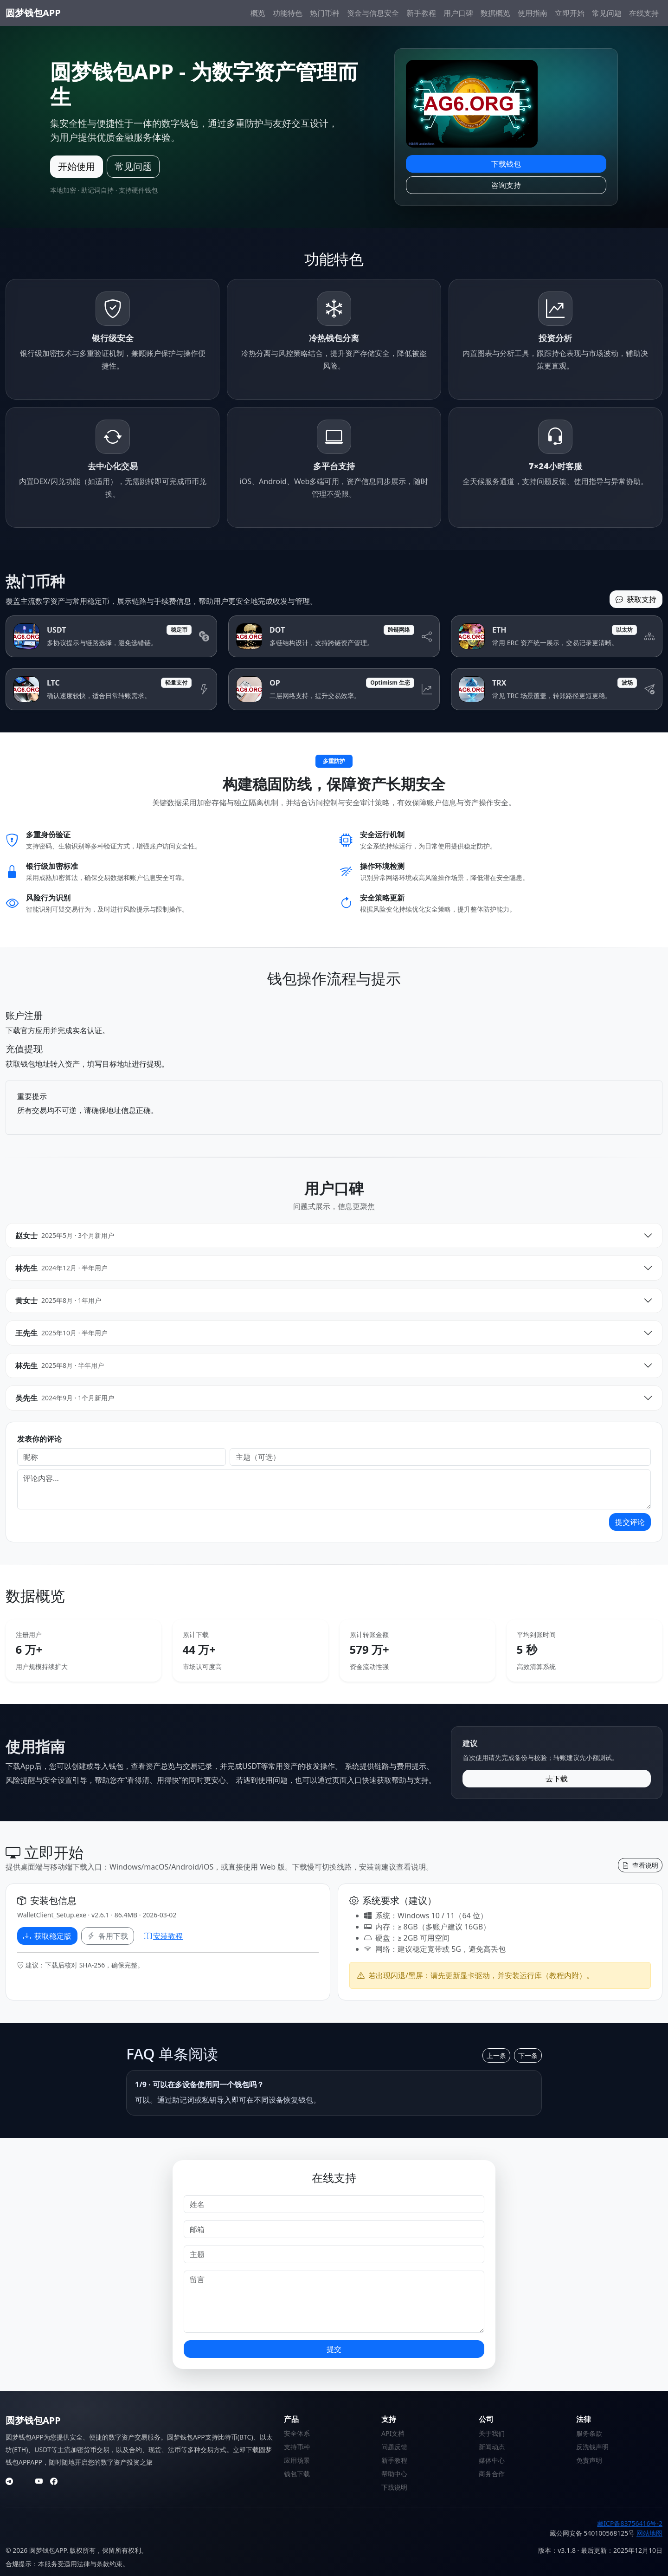 The image size is (668, 2576). Describe the element at coordinates (492, 2433) in the screenshot. I see `关于我们` at that location.